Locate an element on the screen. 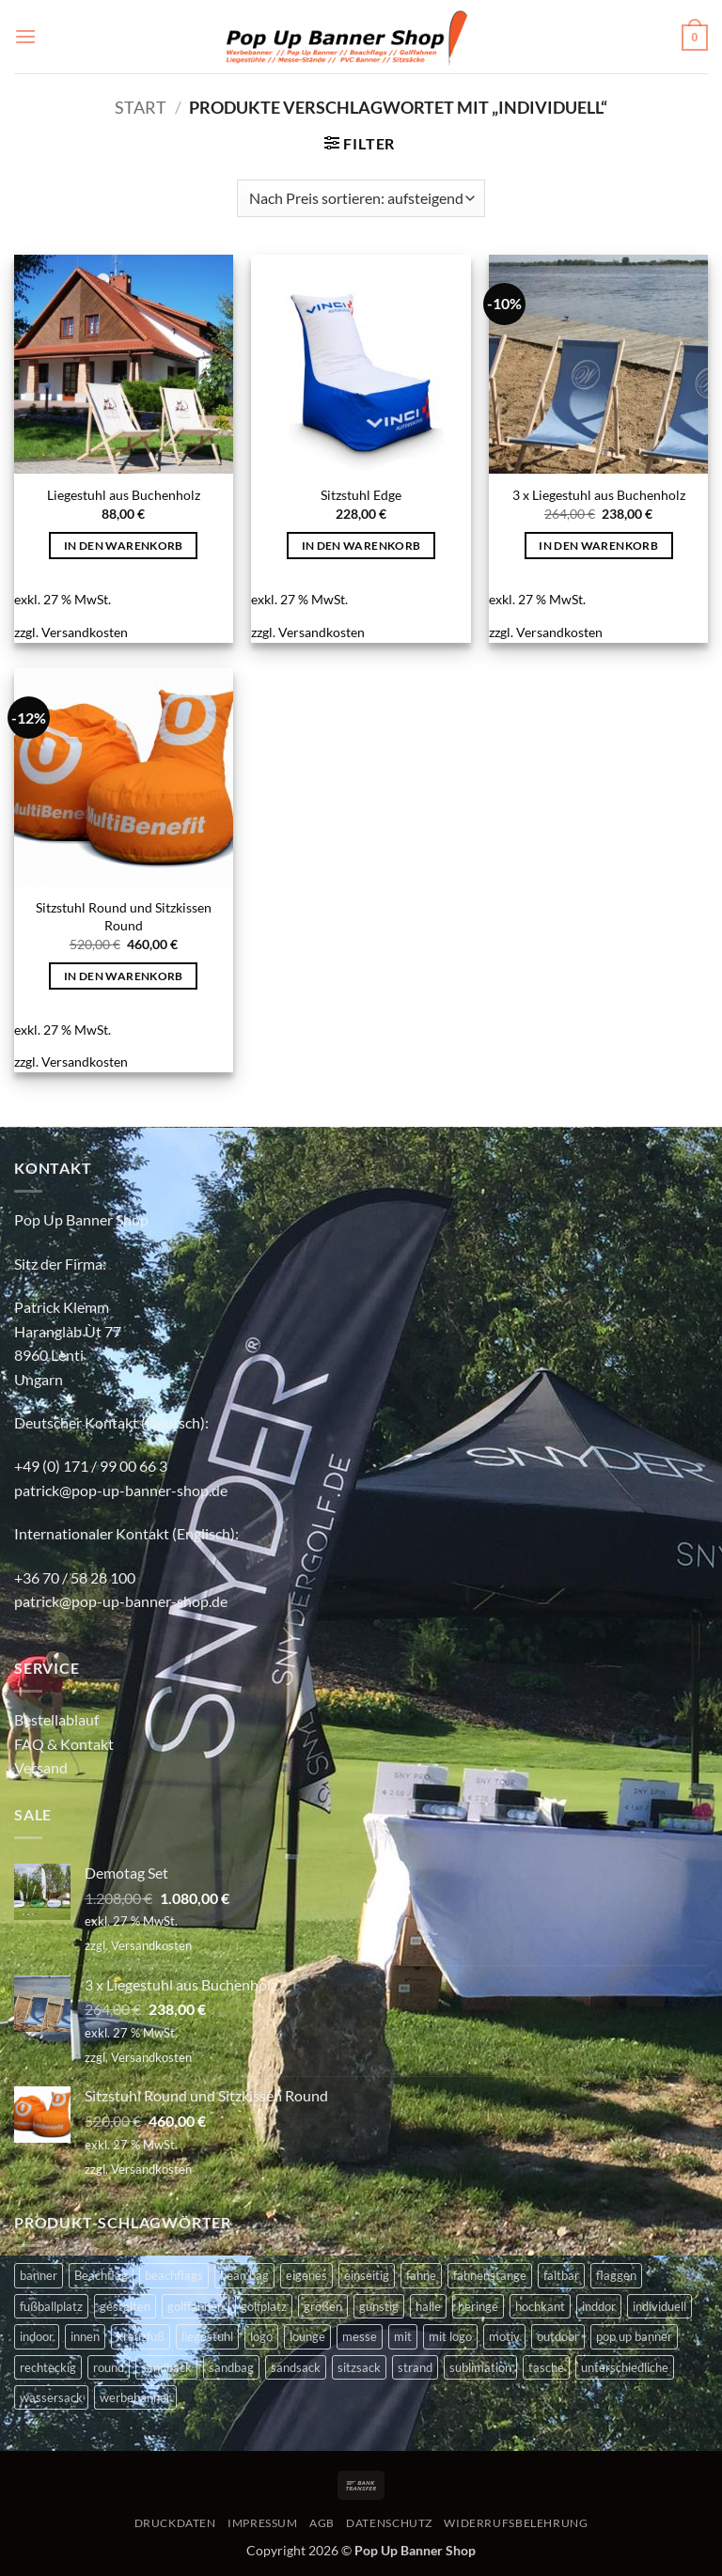 The image size is (722, 2576). lounge [lounge (4 Produkte)] is located at coordinates (307, 2336).